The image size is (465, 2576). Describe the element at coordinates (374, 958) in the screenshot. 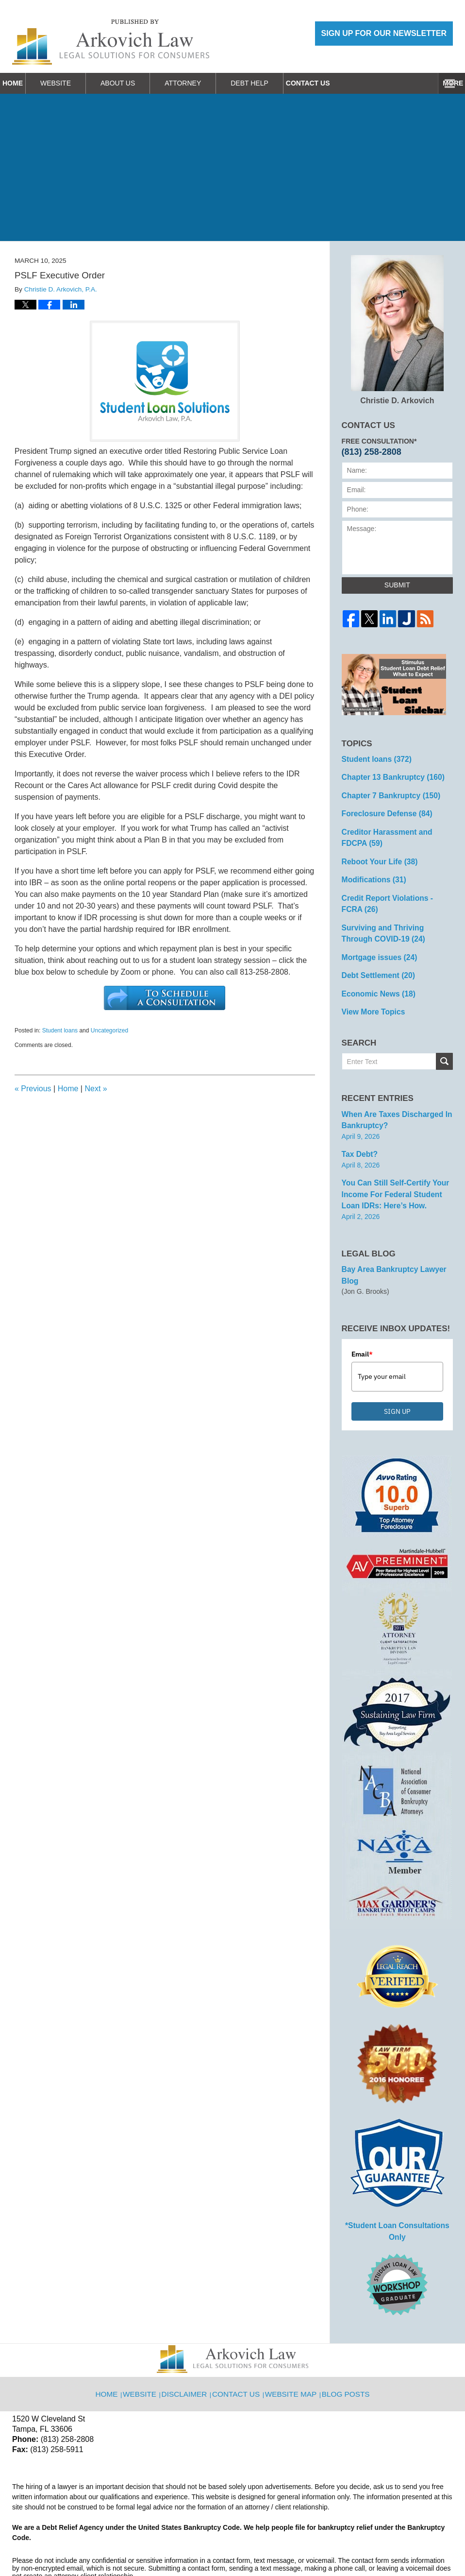

I see `Debt Settlement` at that location.